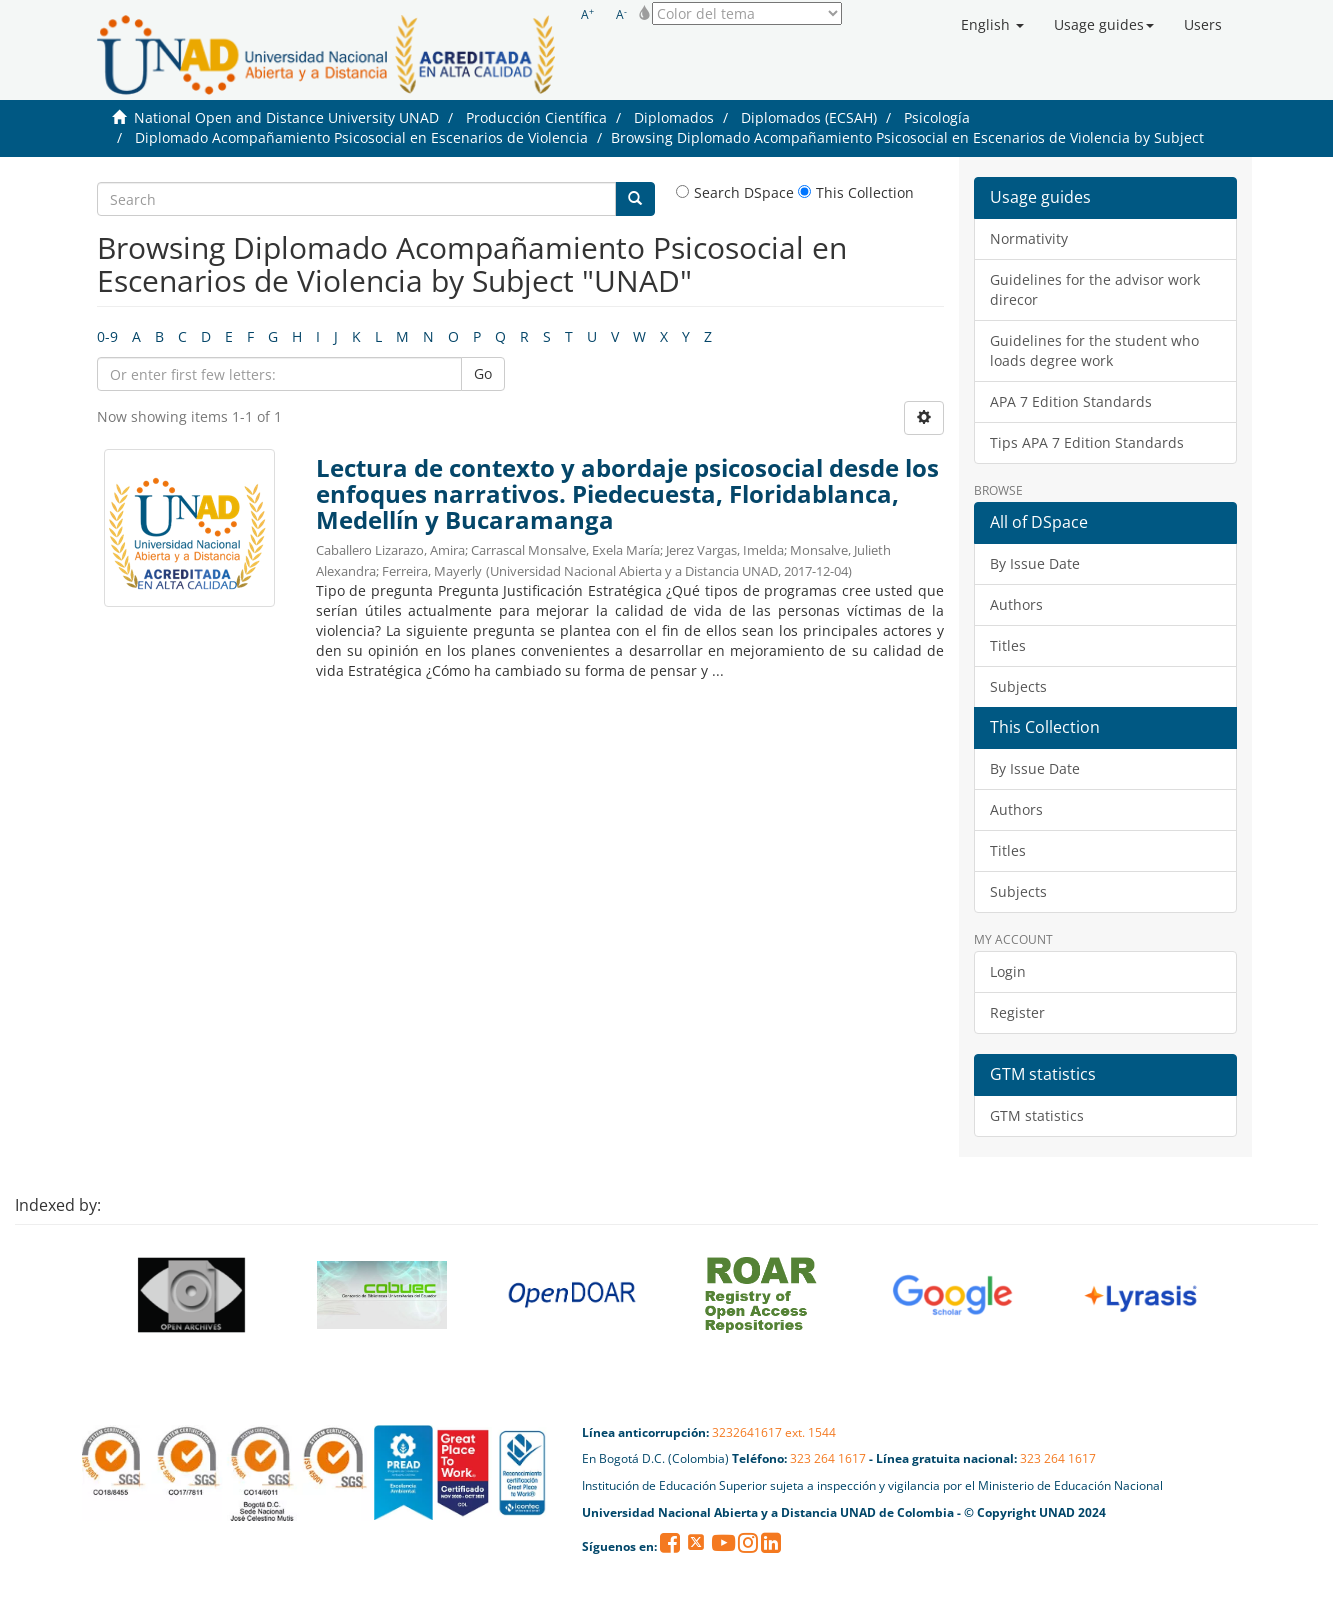  Describe the element at coordinates (674, 117) in the screenshot. I see `Diplomados` at that location.